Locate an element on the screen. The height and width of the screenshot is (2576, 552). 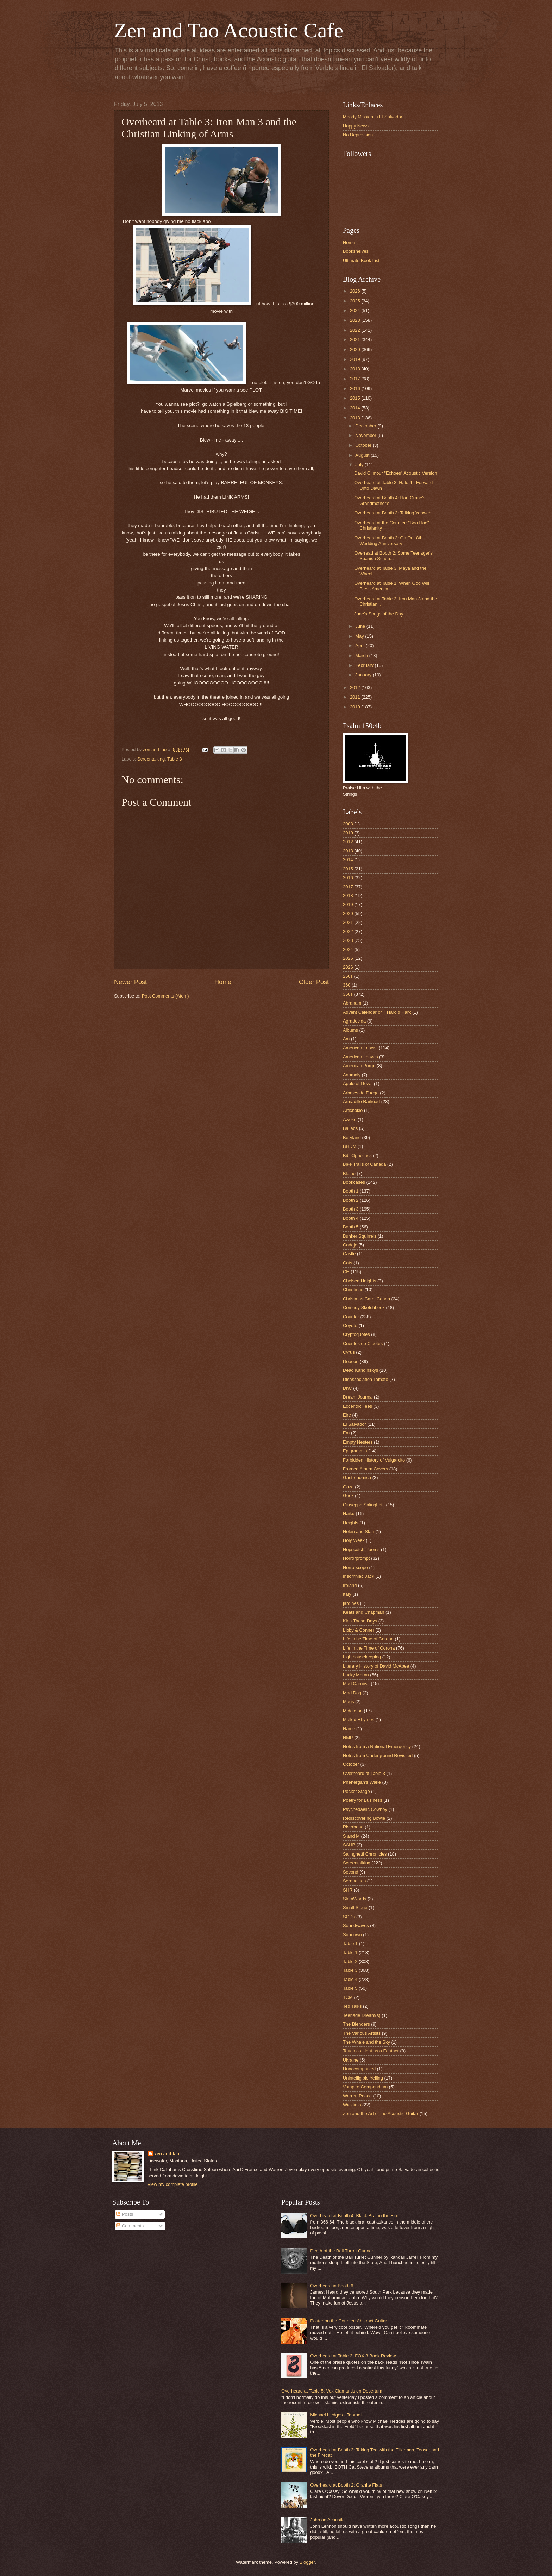
Serenatitas is located at coordinates (354, 1880).